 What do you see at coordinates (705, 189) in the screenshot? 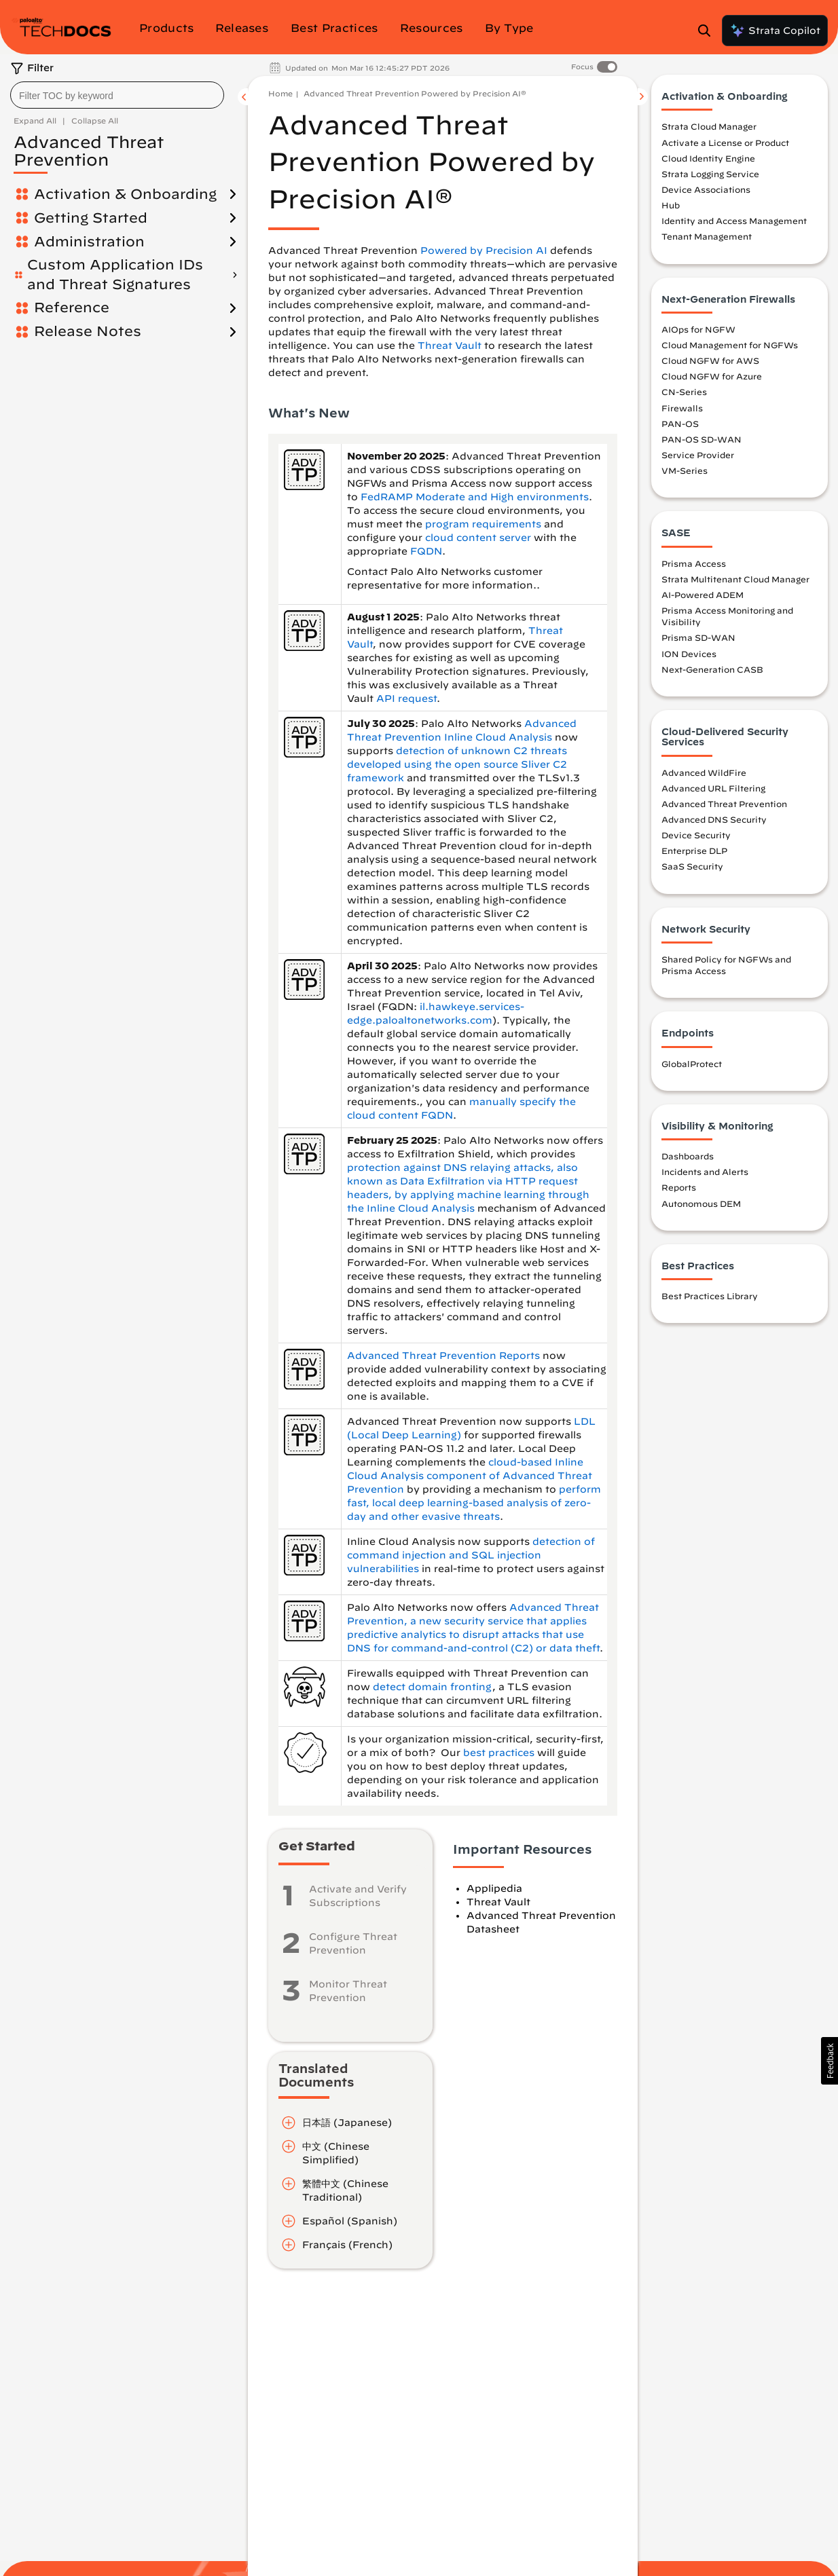
I see `Device Associations` at bounding box center [705, 189].